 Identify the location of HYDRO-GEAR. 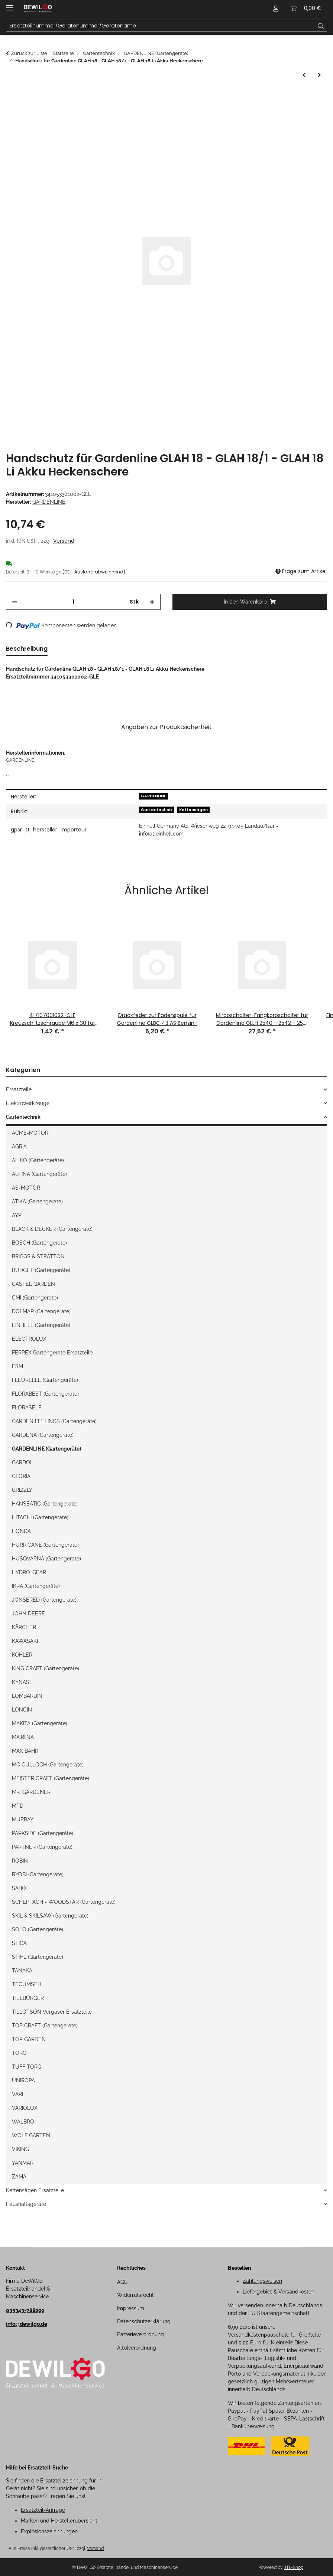
(29, 1572).